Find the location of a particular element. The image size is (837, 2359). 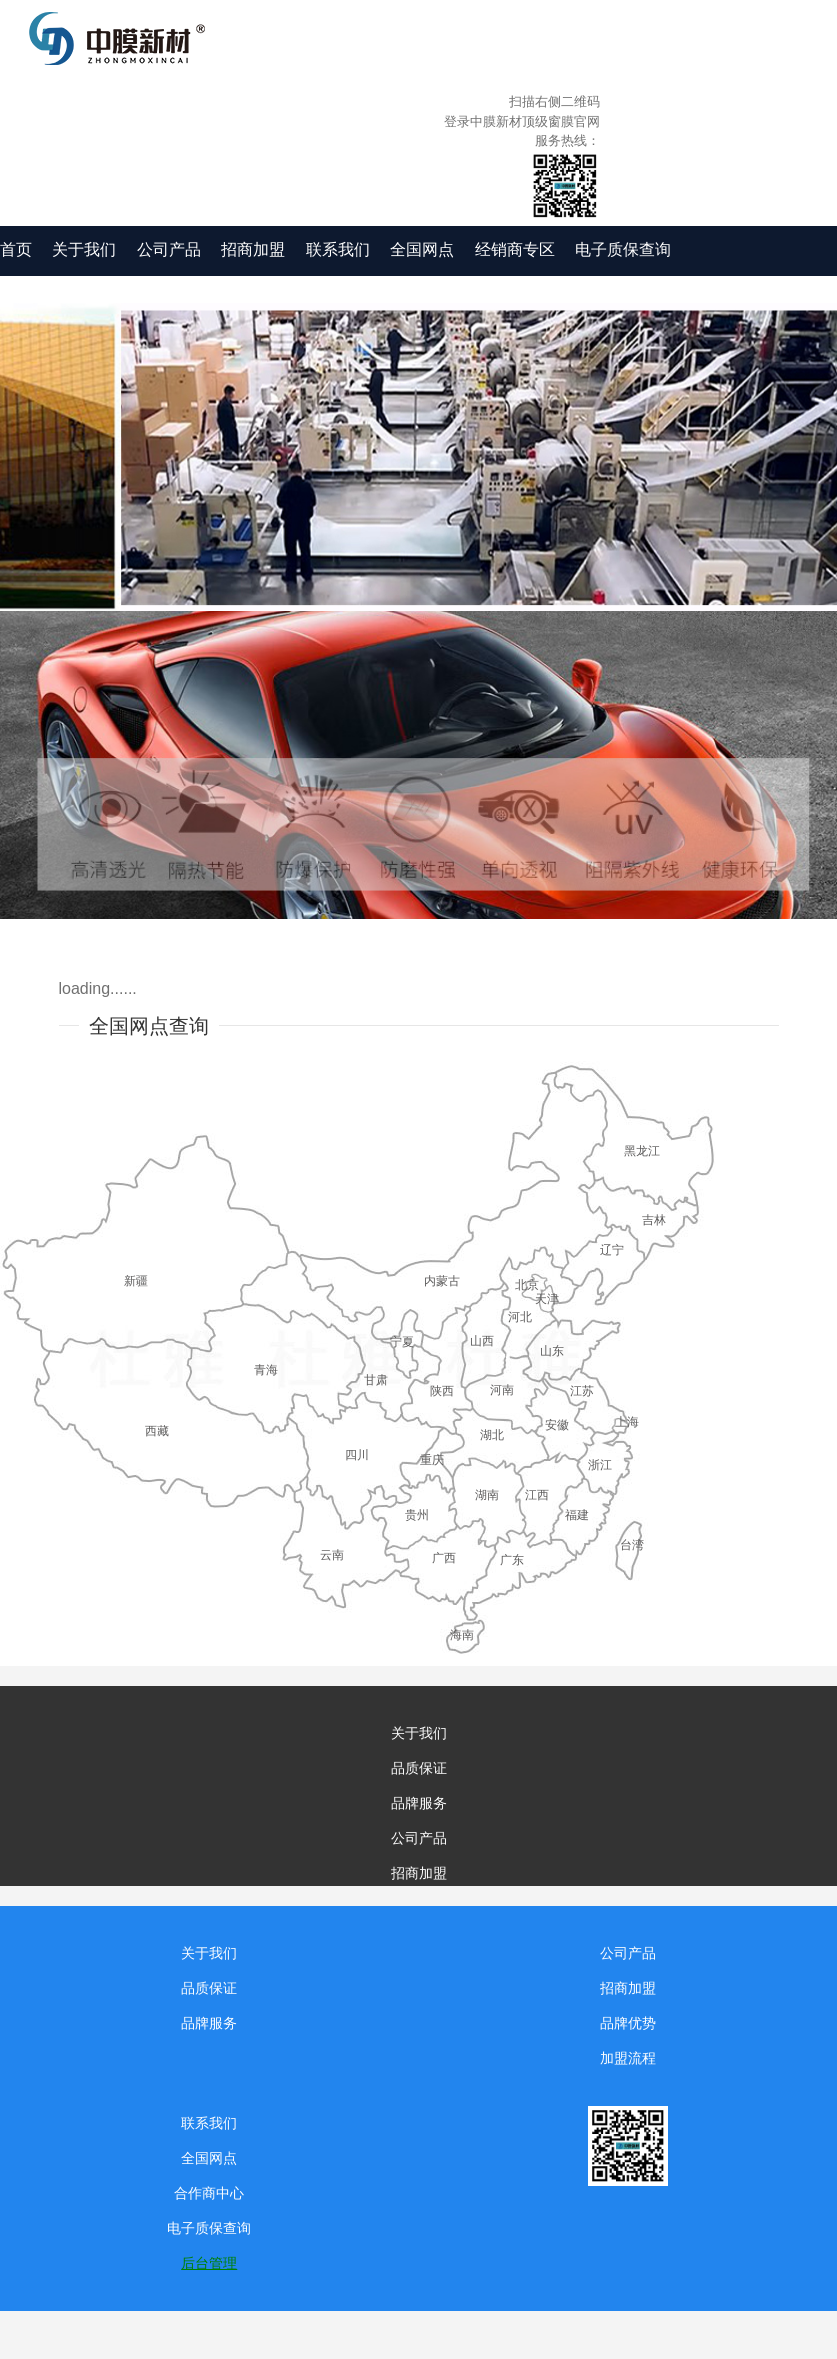

安徽 is located at coordinates (557, 1425).